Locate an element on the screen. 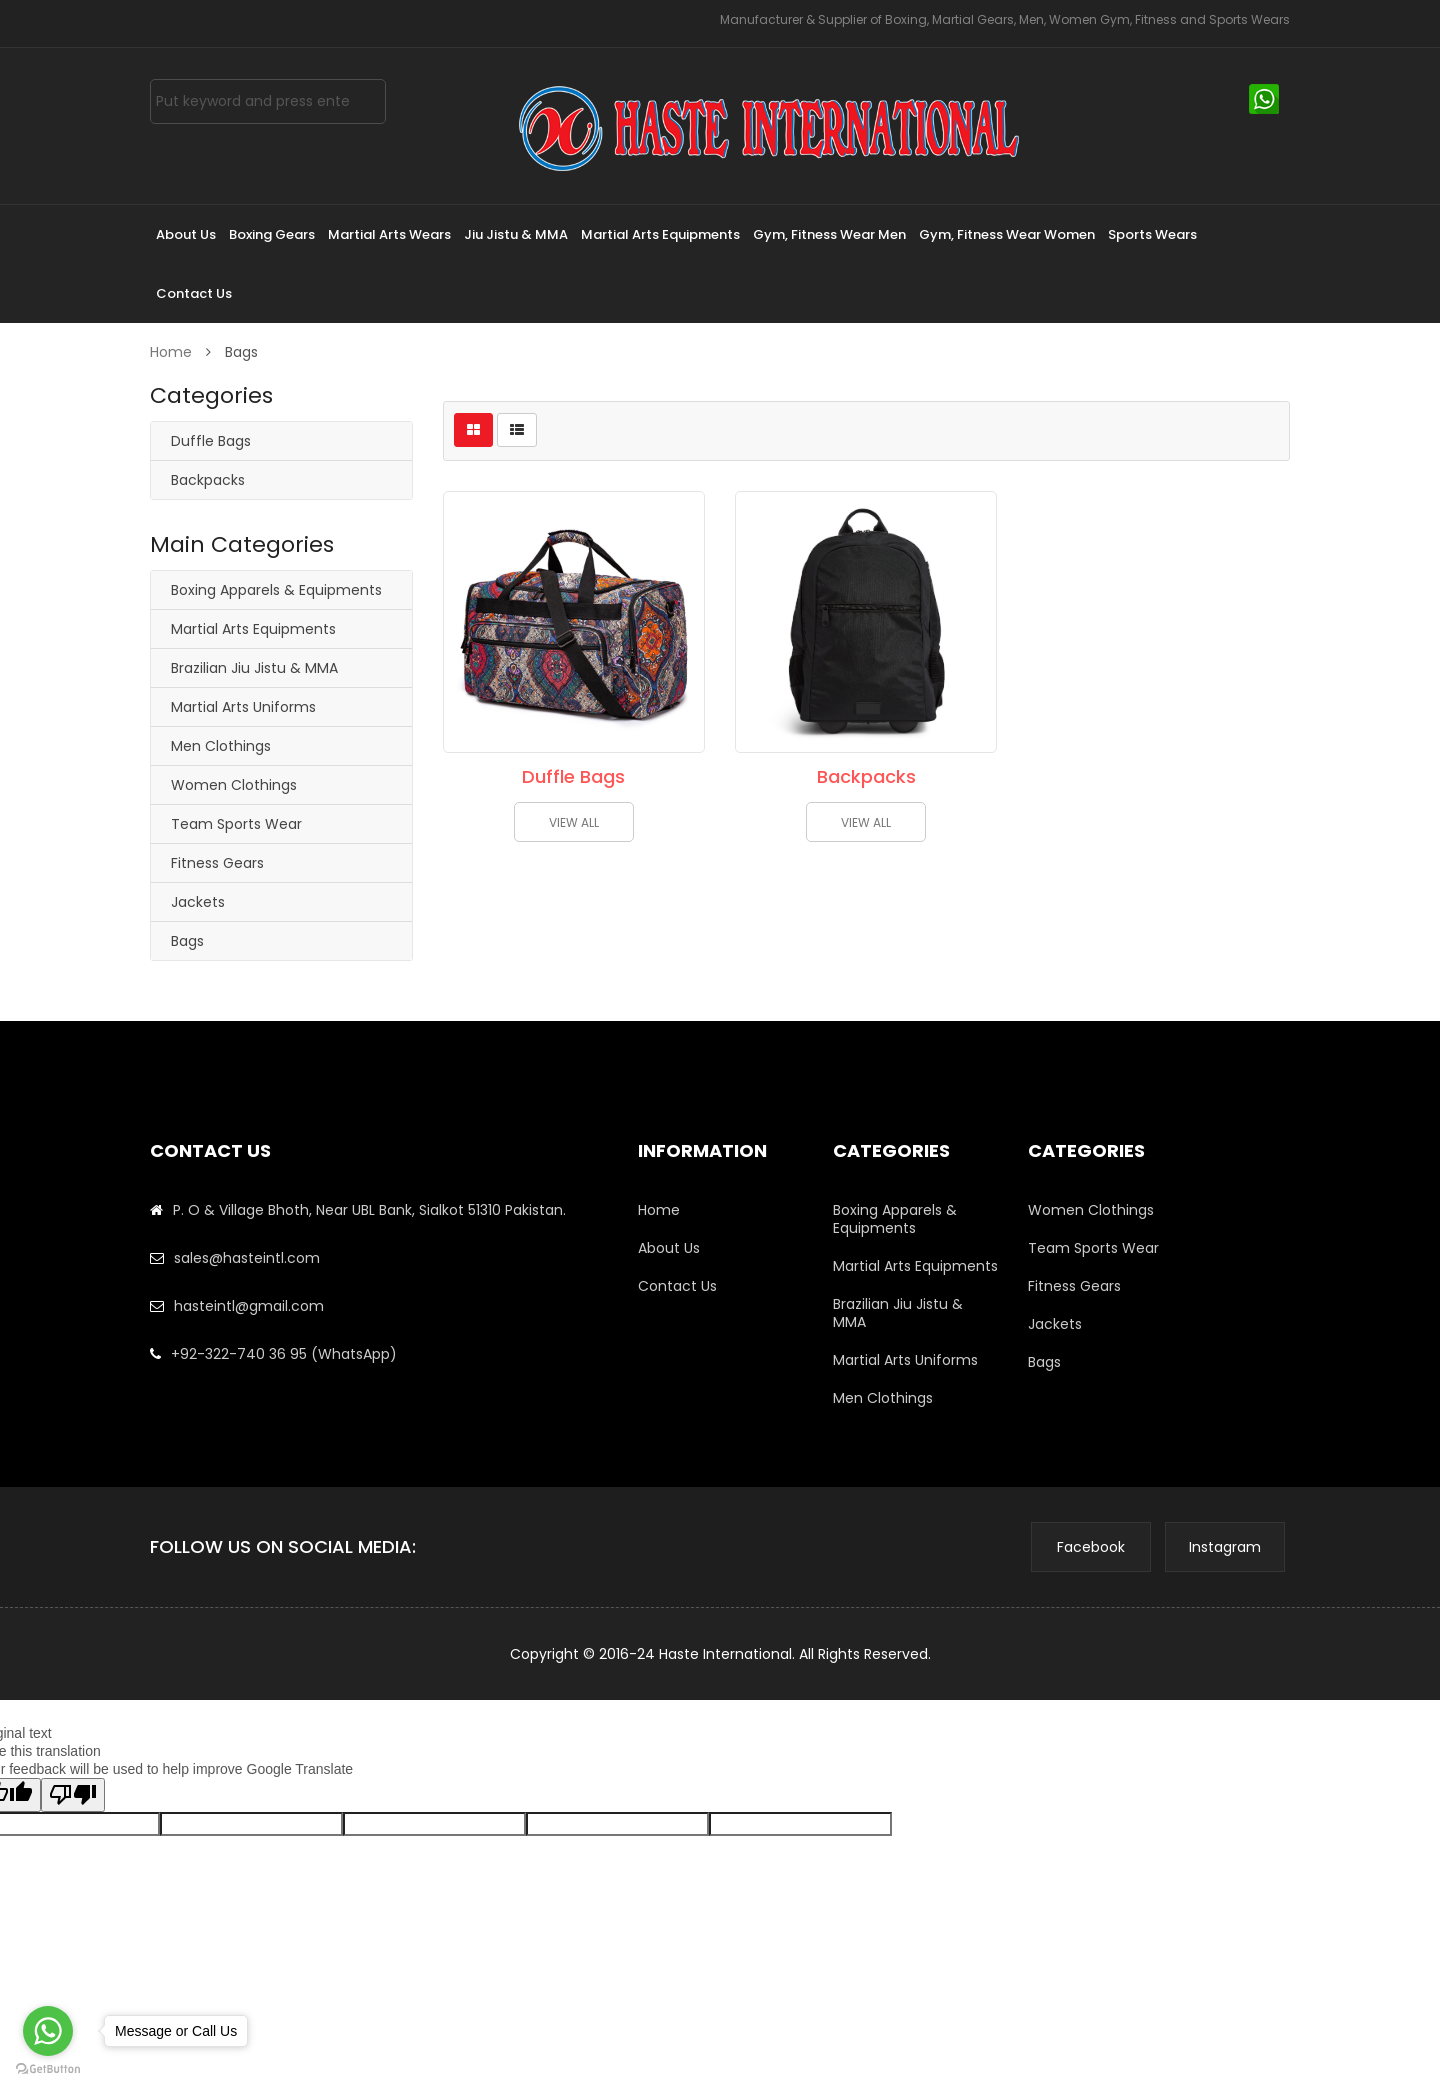  Boxing Apparels & Equipments is located at coordinates (276, 590).